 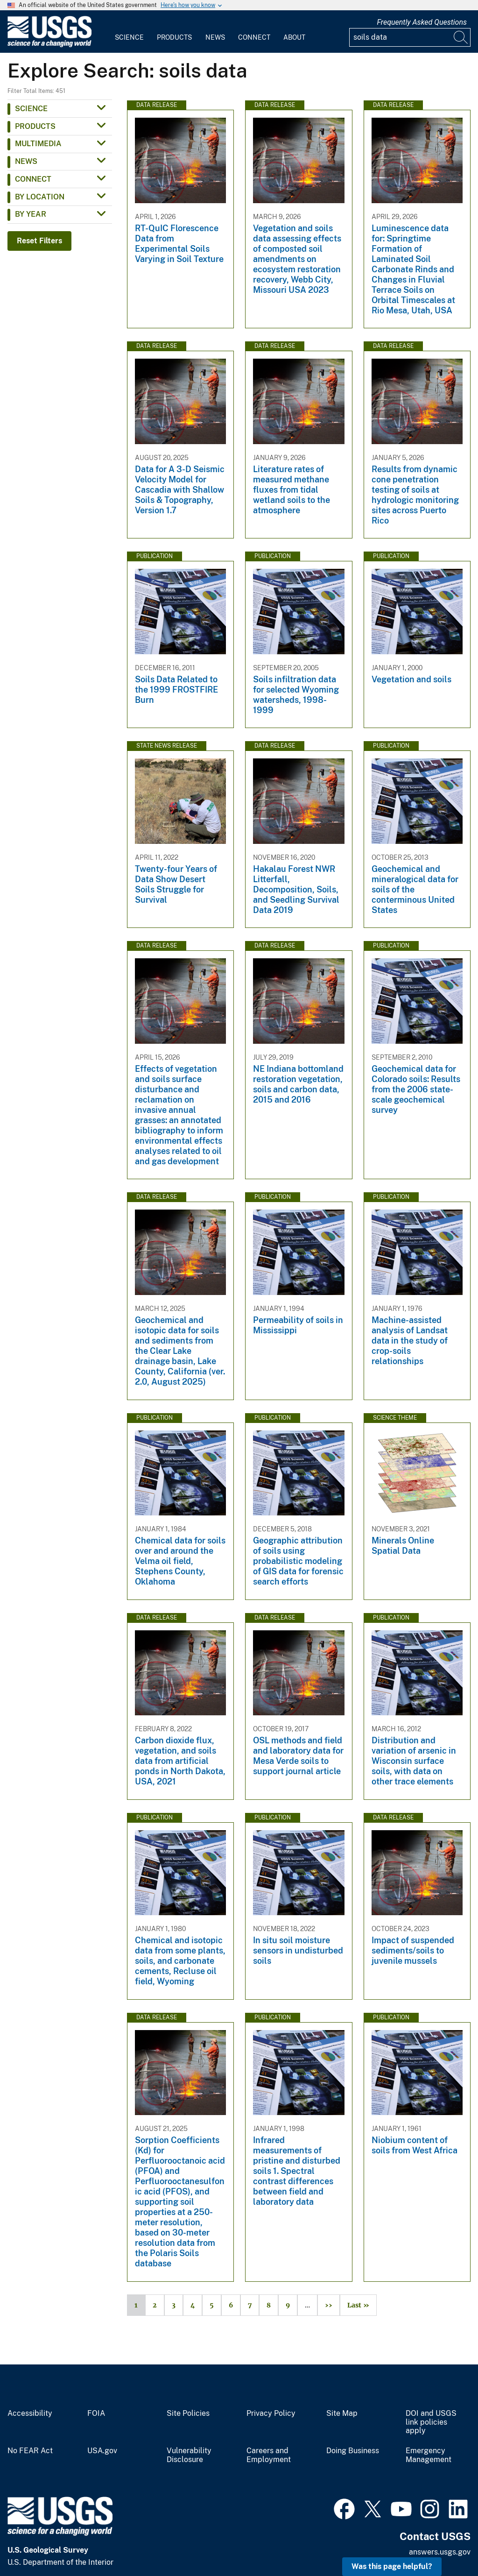 I want to click on Was this page helpful? [button], so click(x=391, y=2566).